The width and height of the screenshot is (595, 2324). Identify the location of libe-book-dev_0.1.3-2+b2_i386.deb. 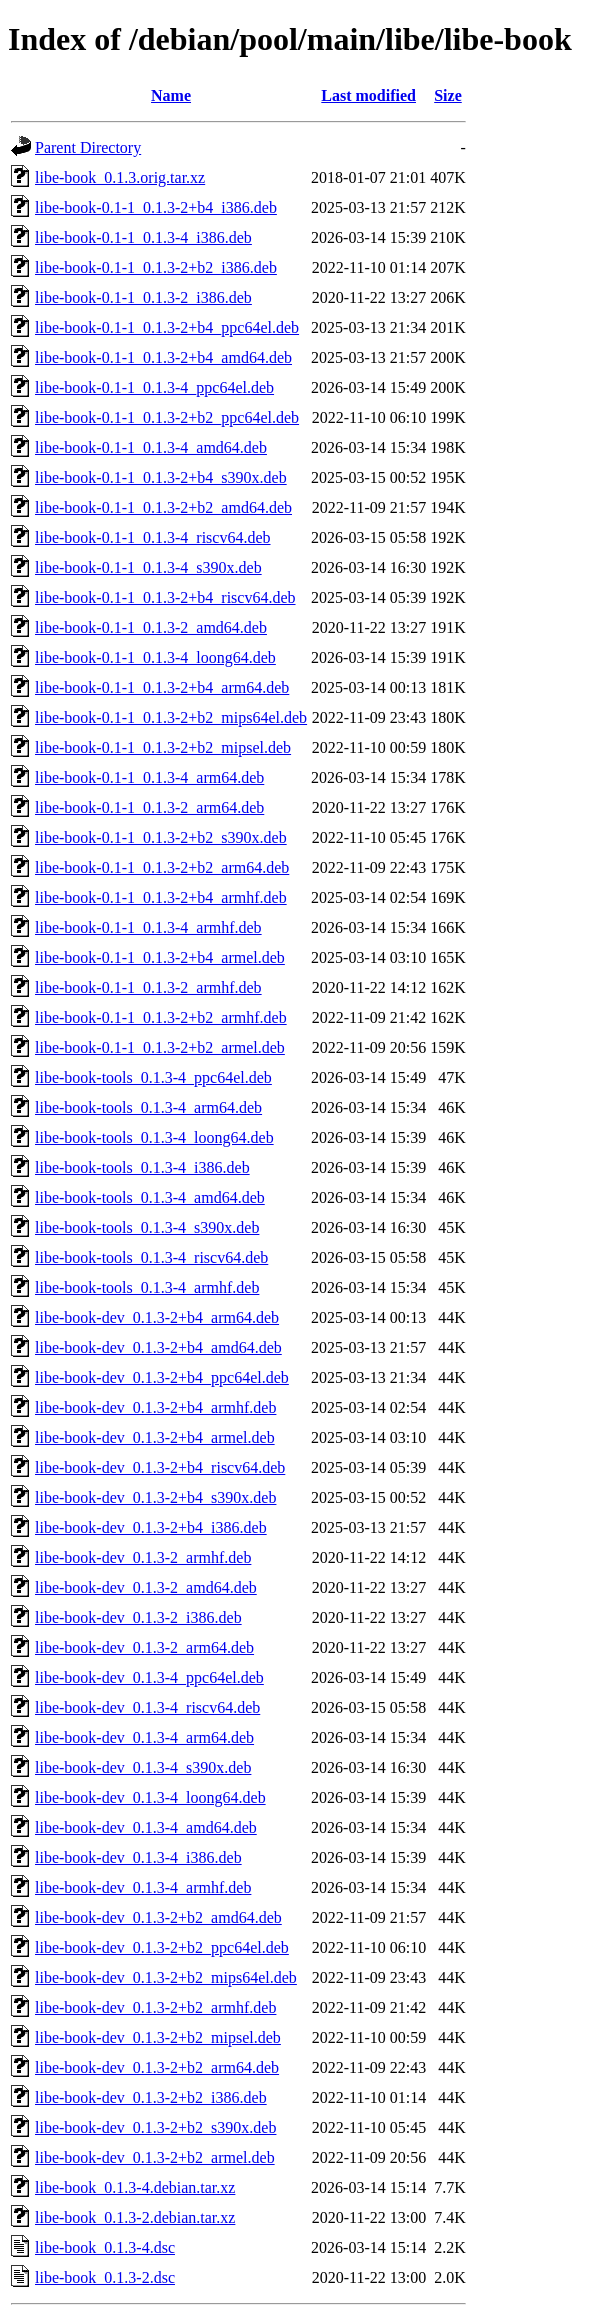
(151, 2097).